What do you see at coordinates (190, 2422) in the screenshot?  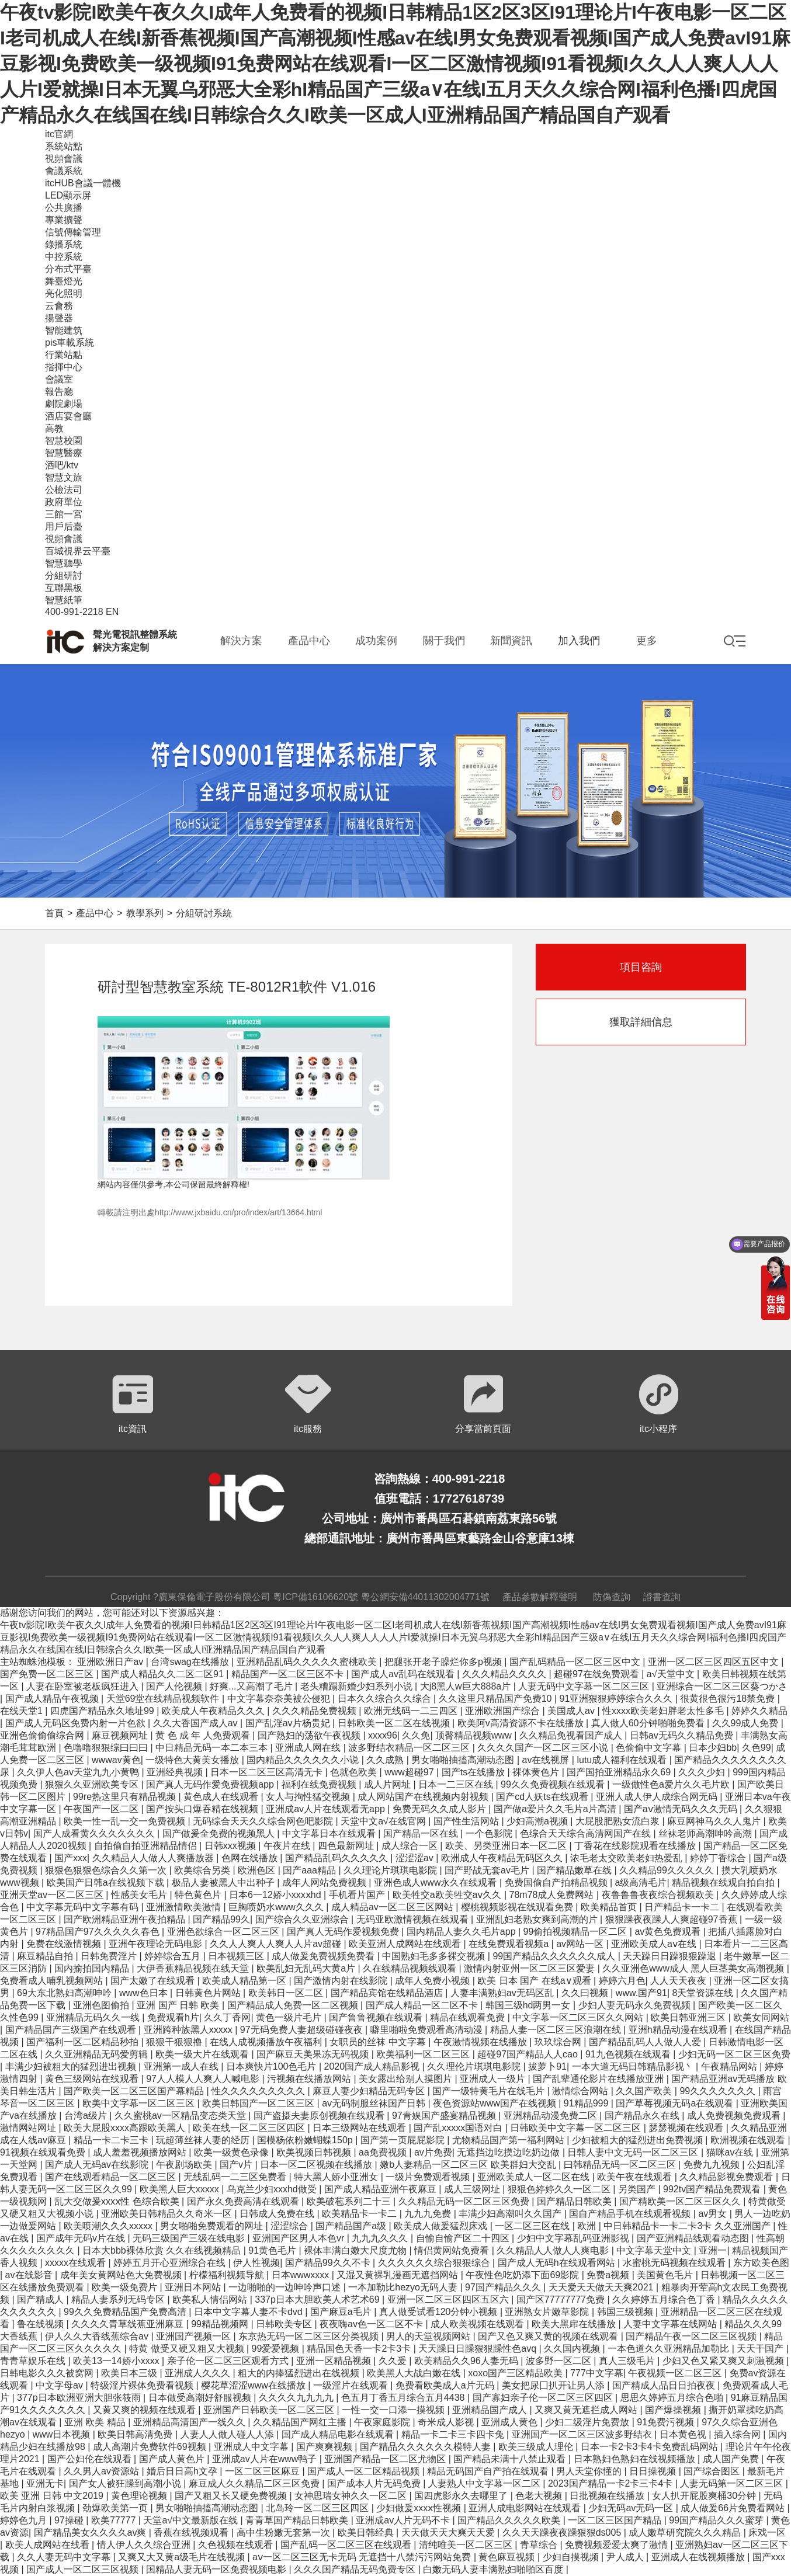 I see `亚洲精品高清国产一线久久` at bounding box center [190, 2422].